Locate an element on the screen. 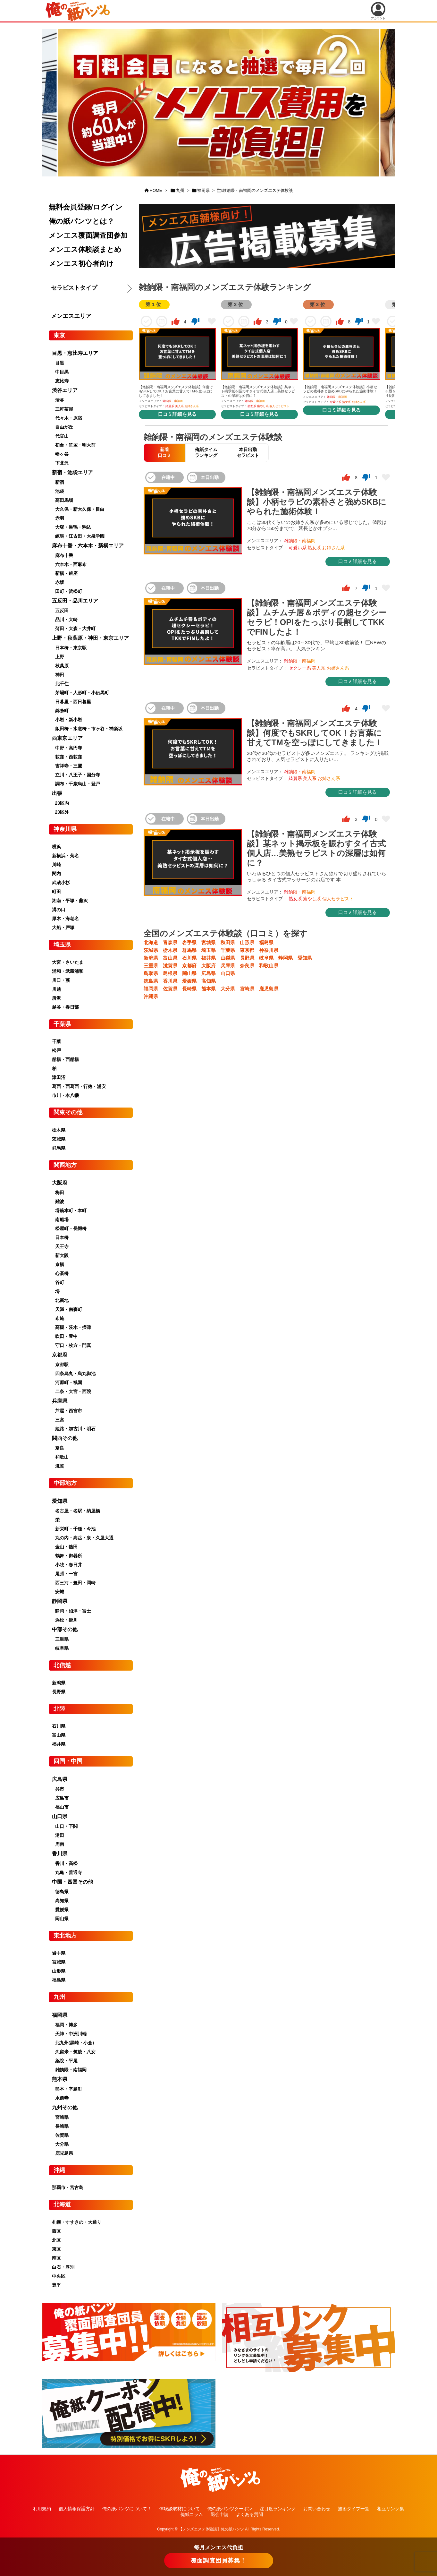  立川・八王子・国分寺 is located at coordinates (77, 774).